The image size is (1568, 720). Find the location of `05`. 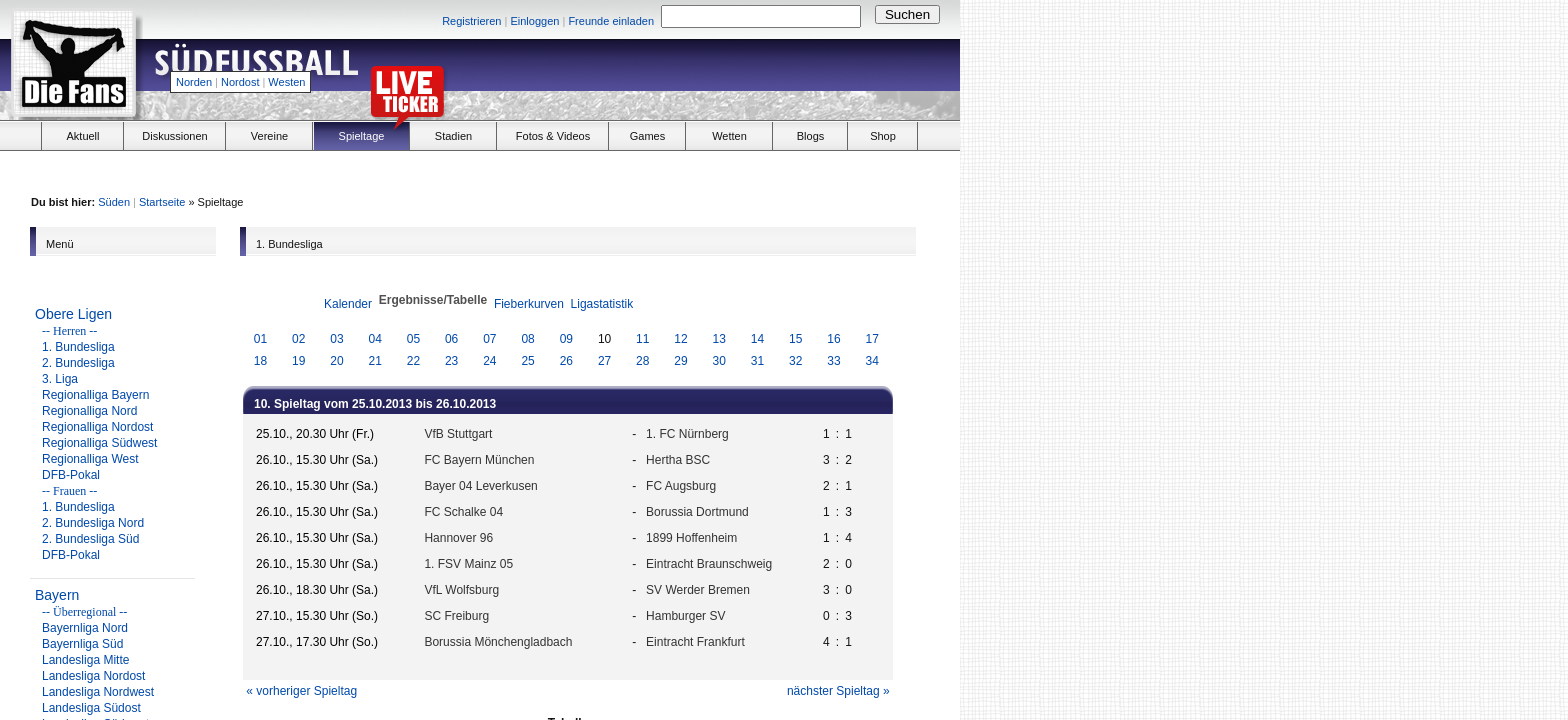

05 is located at coordinates (413, 339).